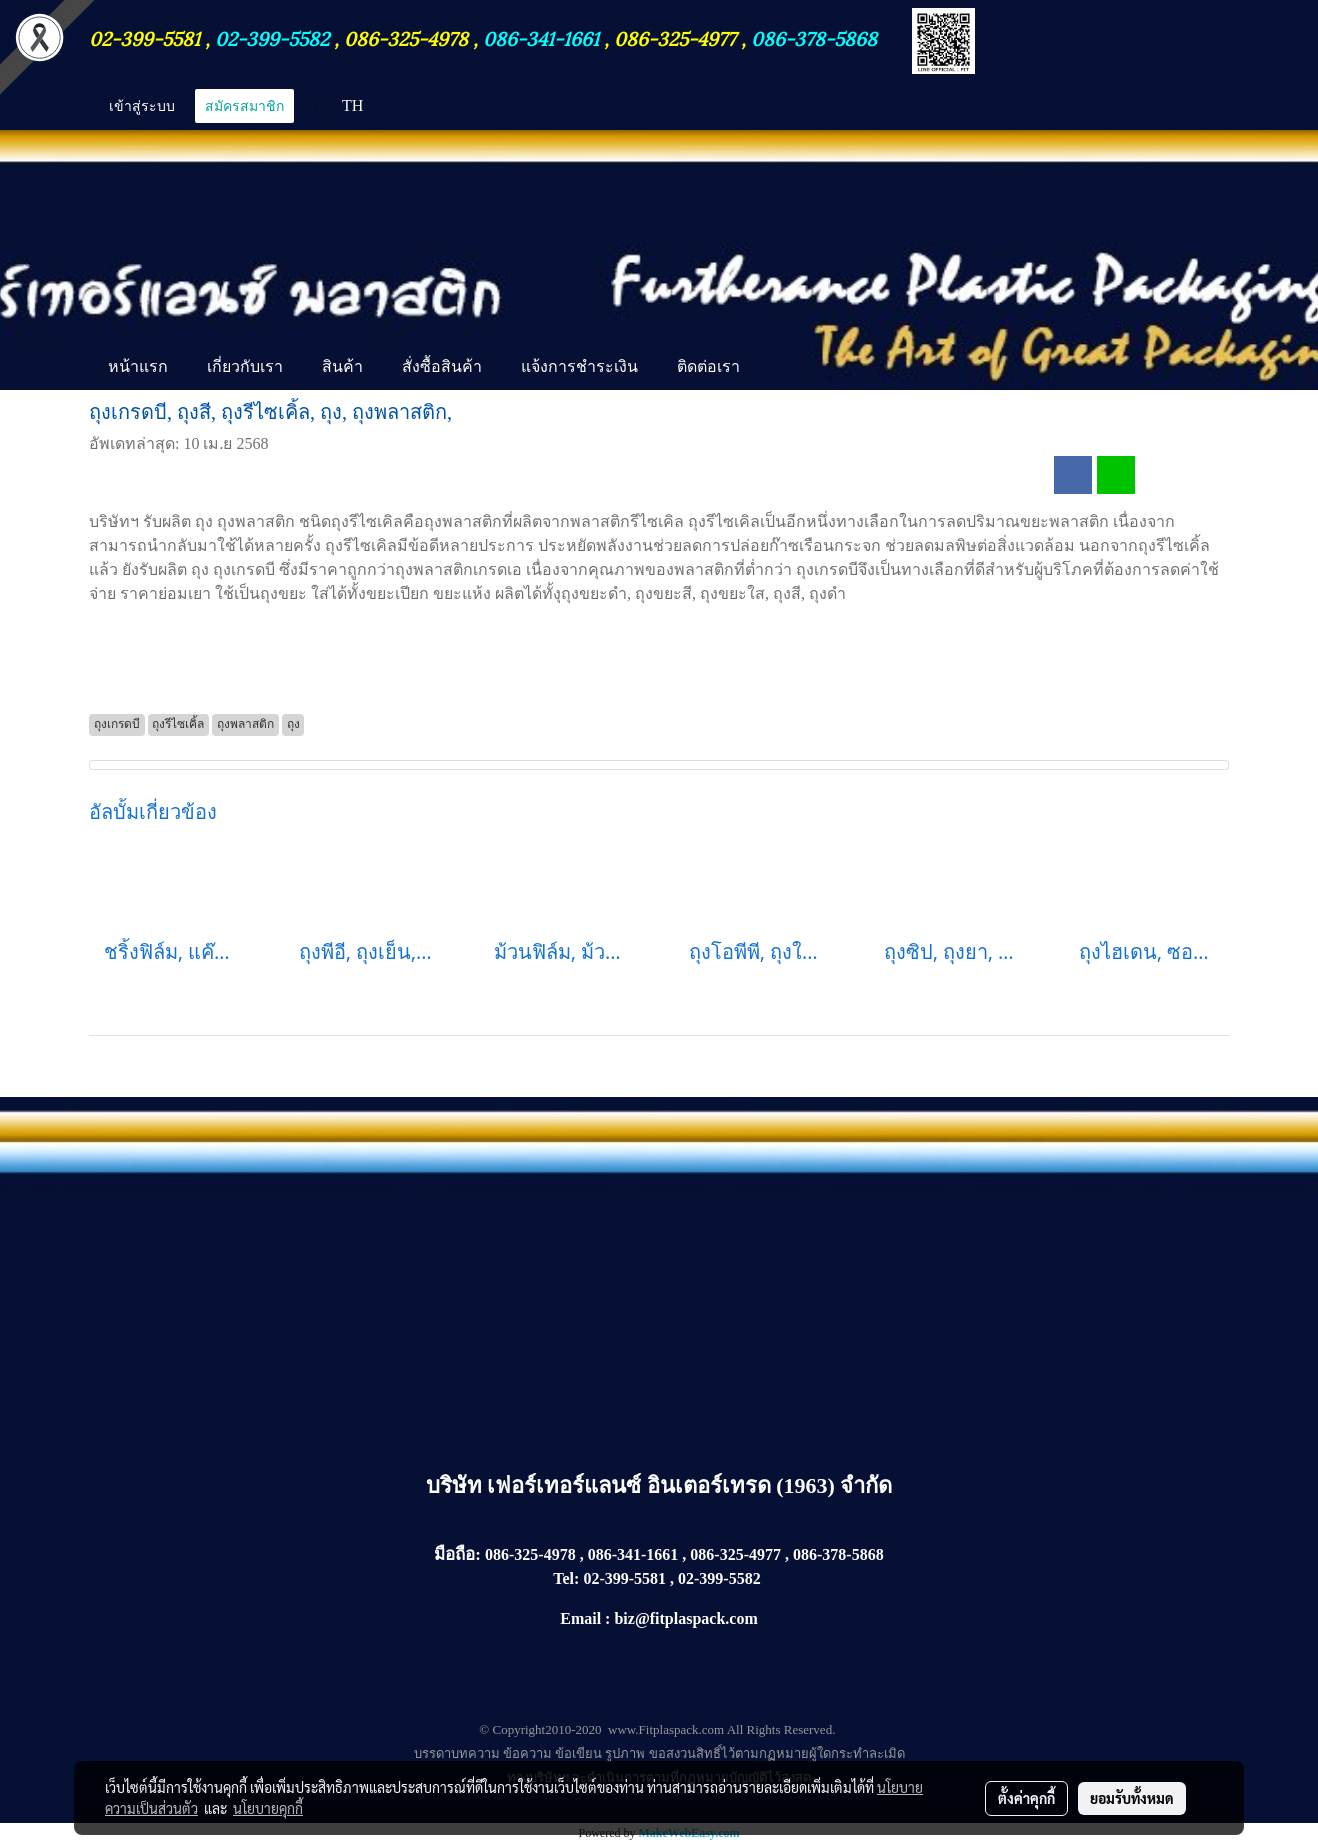  I want to click on ยอมรับทั้งหมด, so click(1132, 1798).